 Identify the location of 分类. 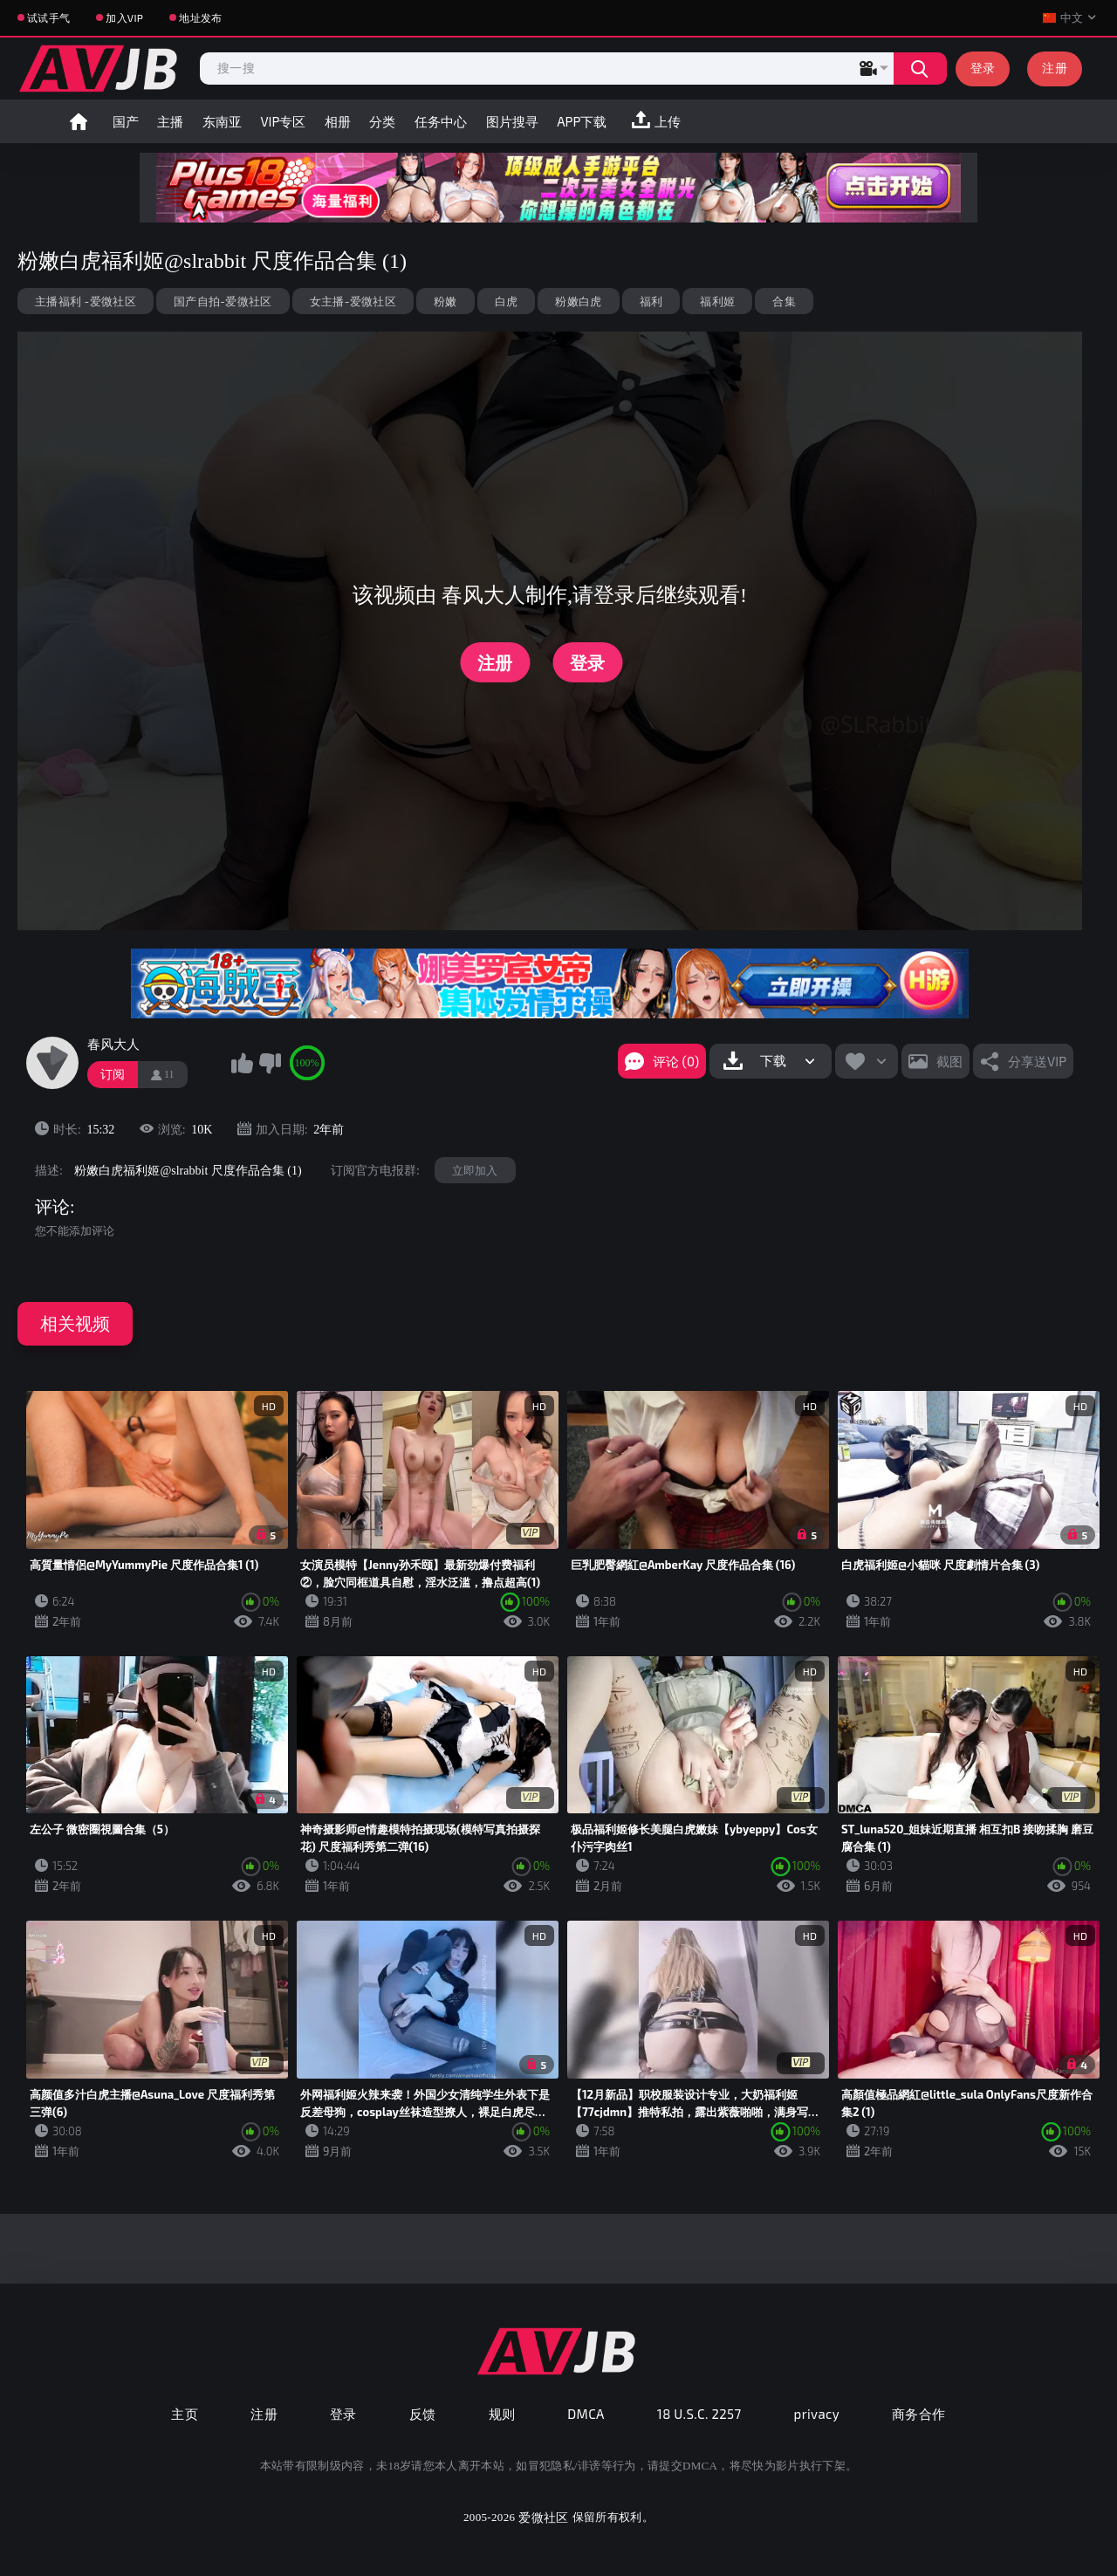
(382, 121).